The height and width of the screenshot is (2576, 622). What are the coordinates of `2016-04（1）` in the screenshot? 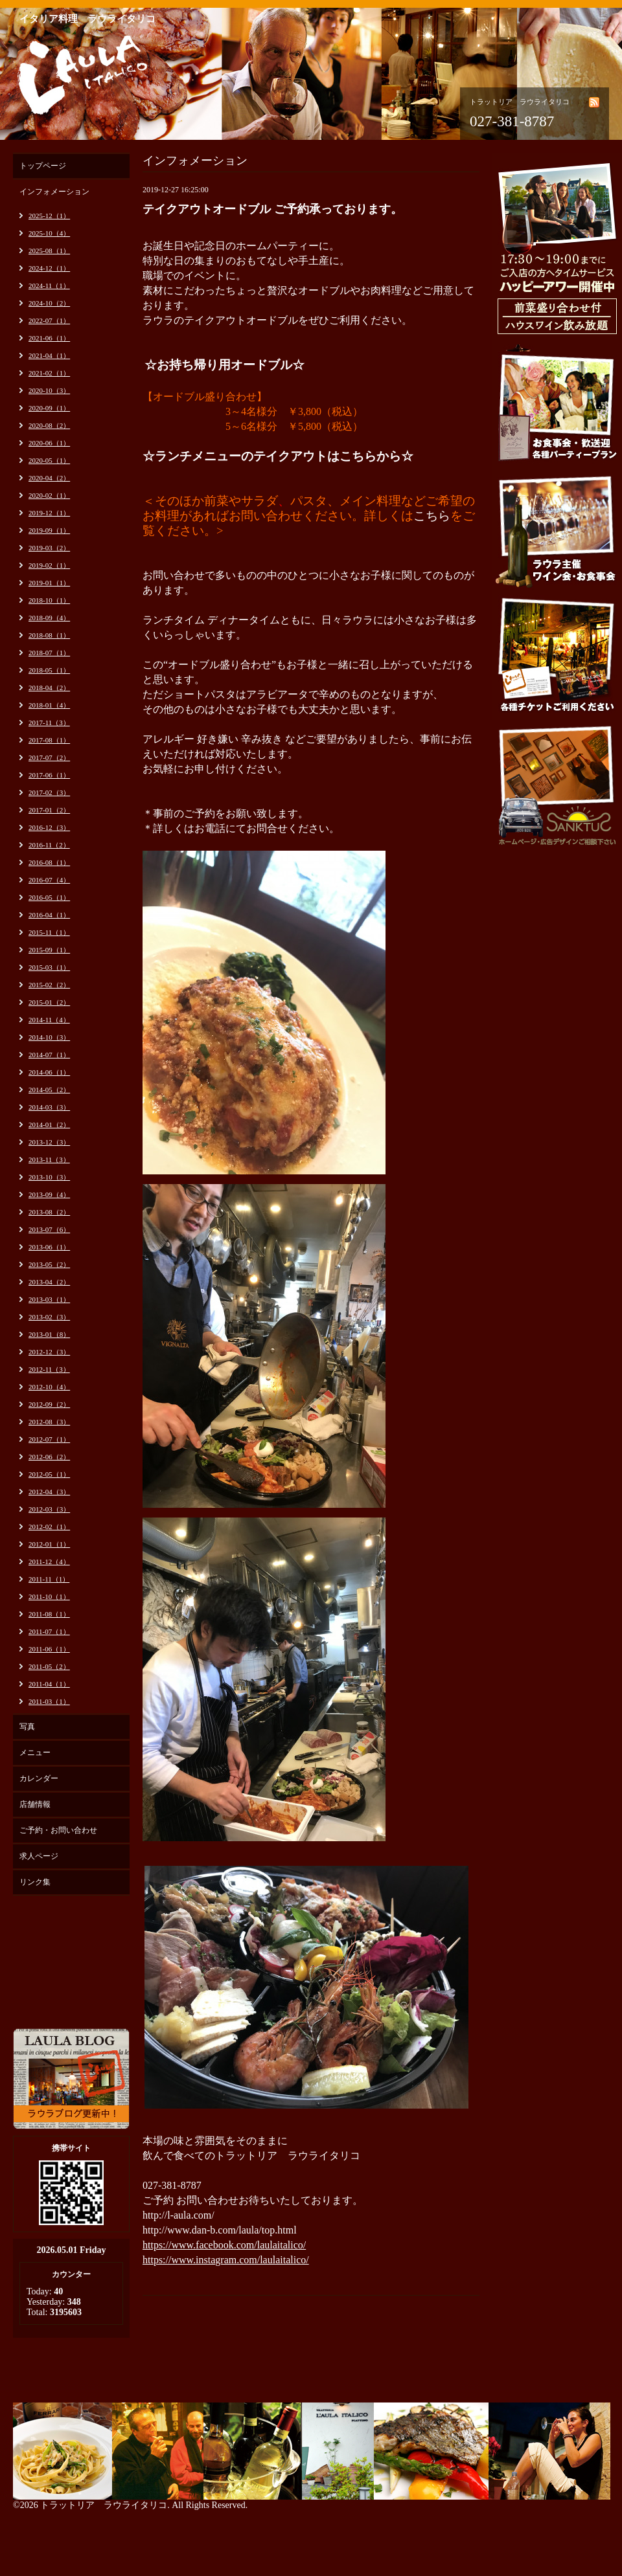 It's located at (49, 915).